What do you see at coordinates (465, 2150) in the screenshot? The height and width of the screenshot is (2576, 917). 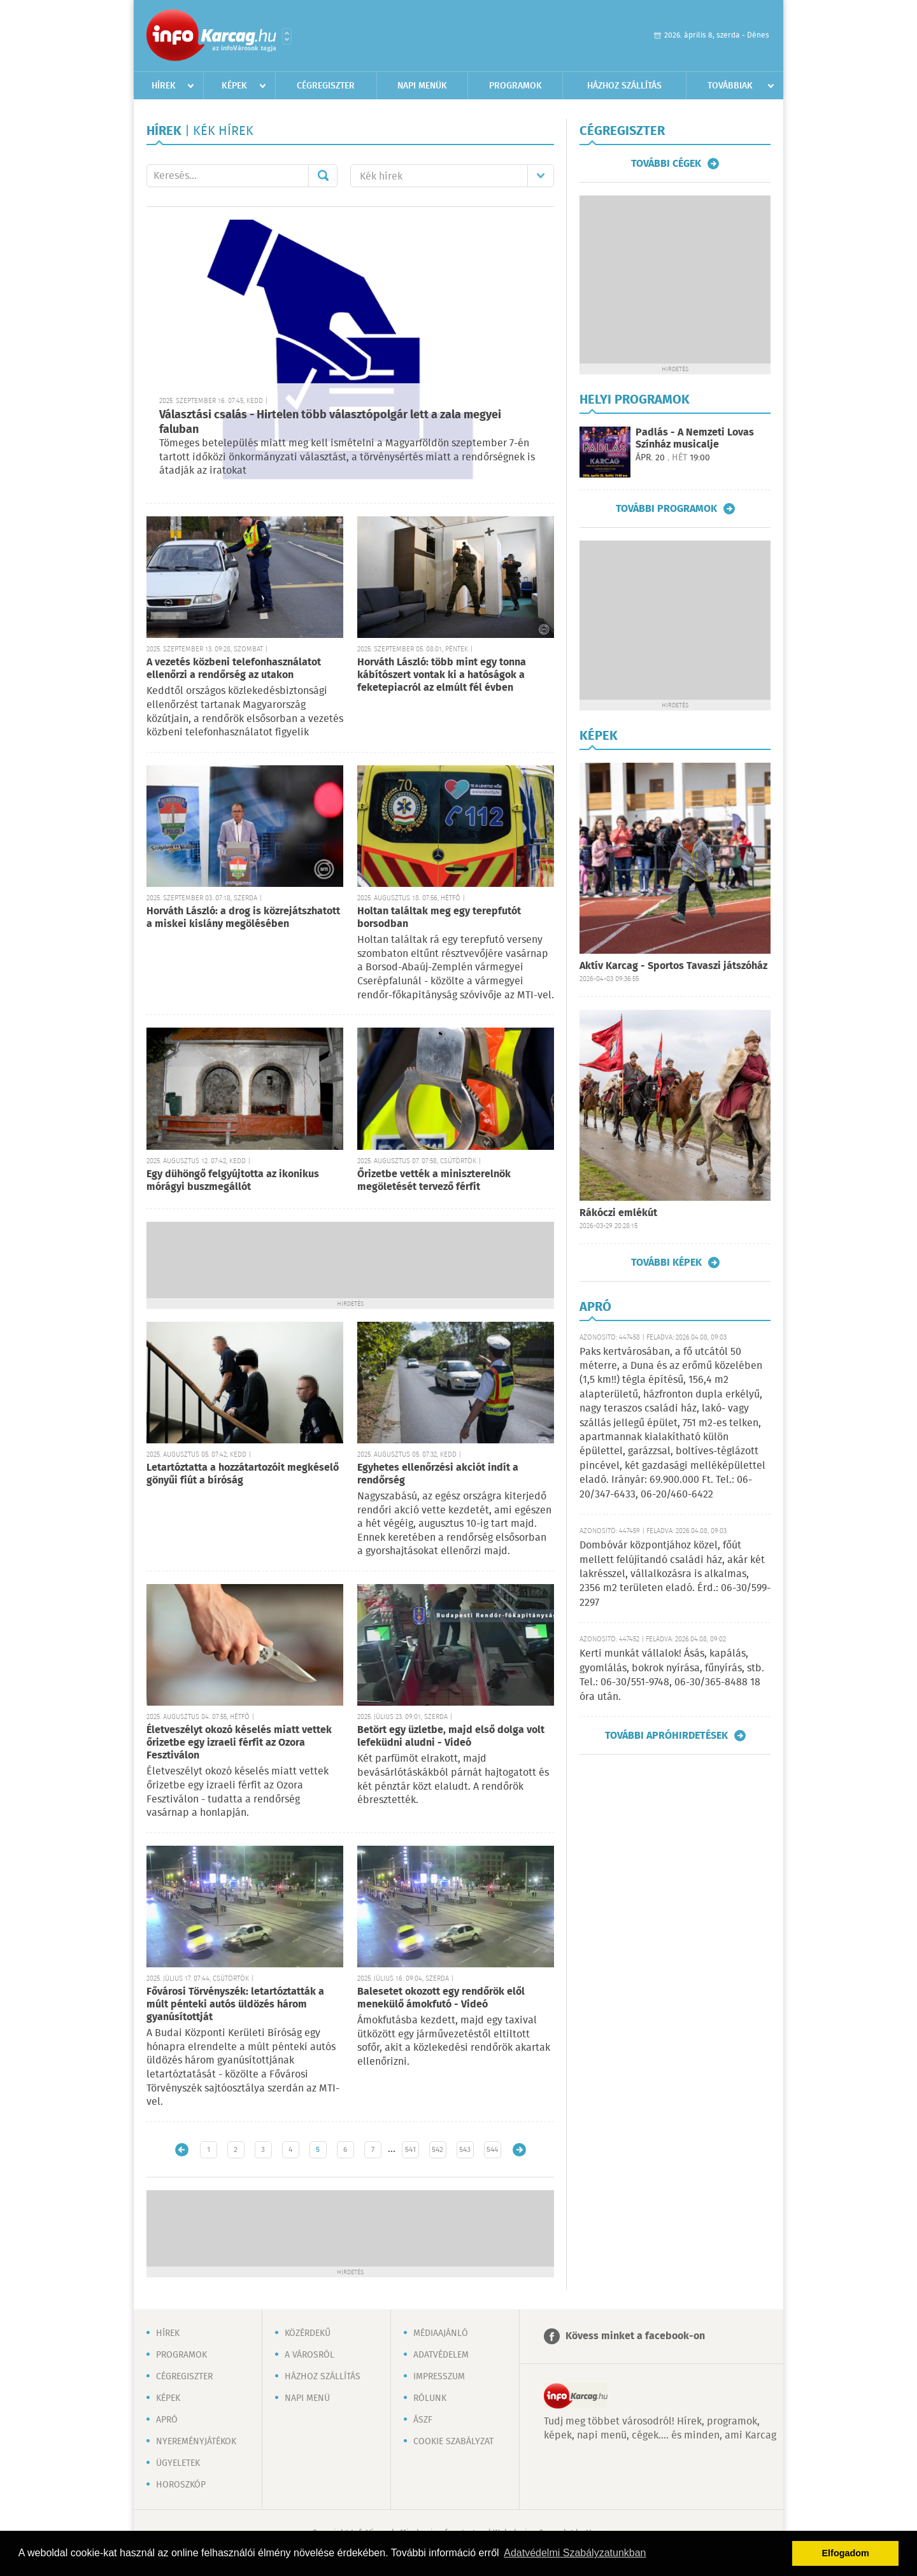 I see `543` at bounding box center [465, 2150].